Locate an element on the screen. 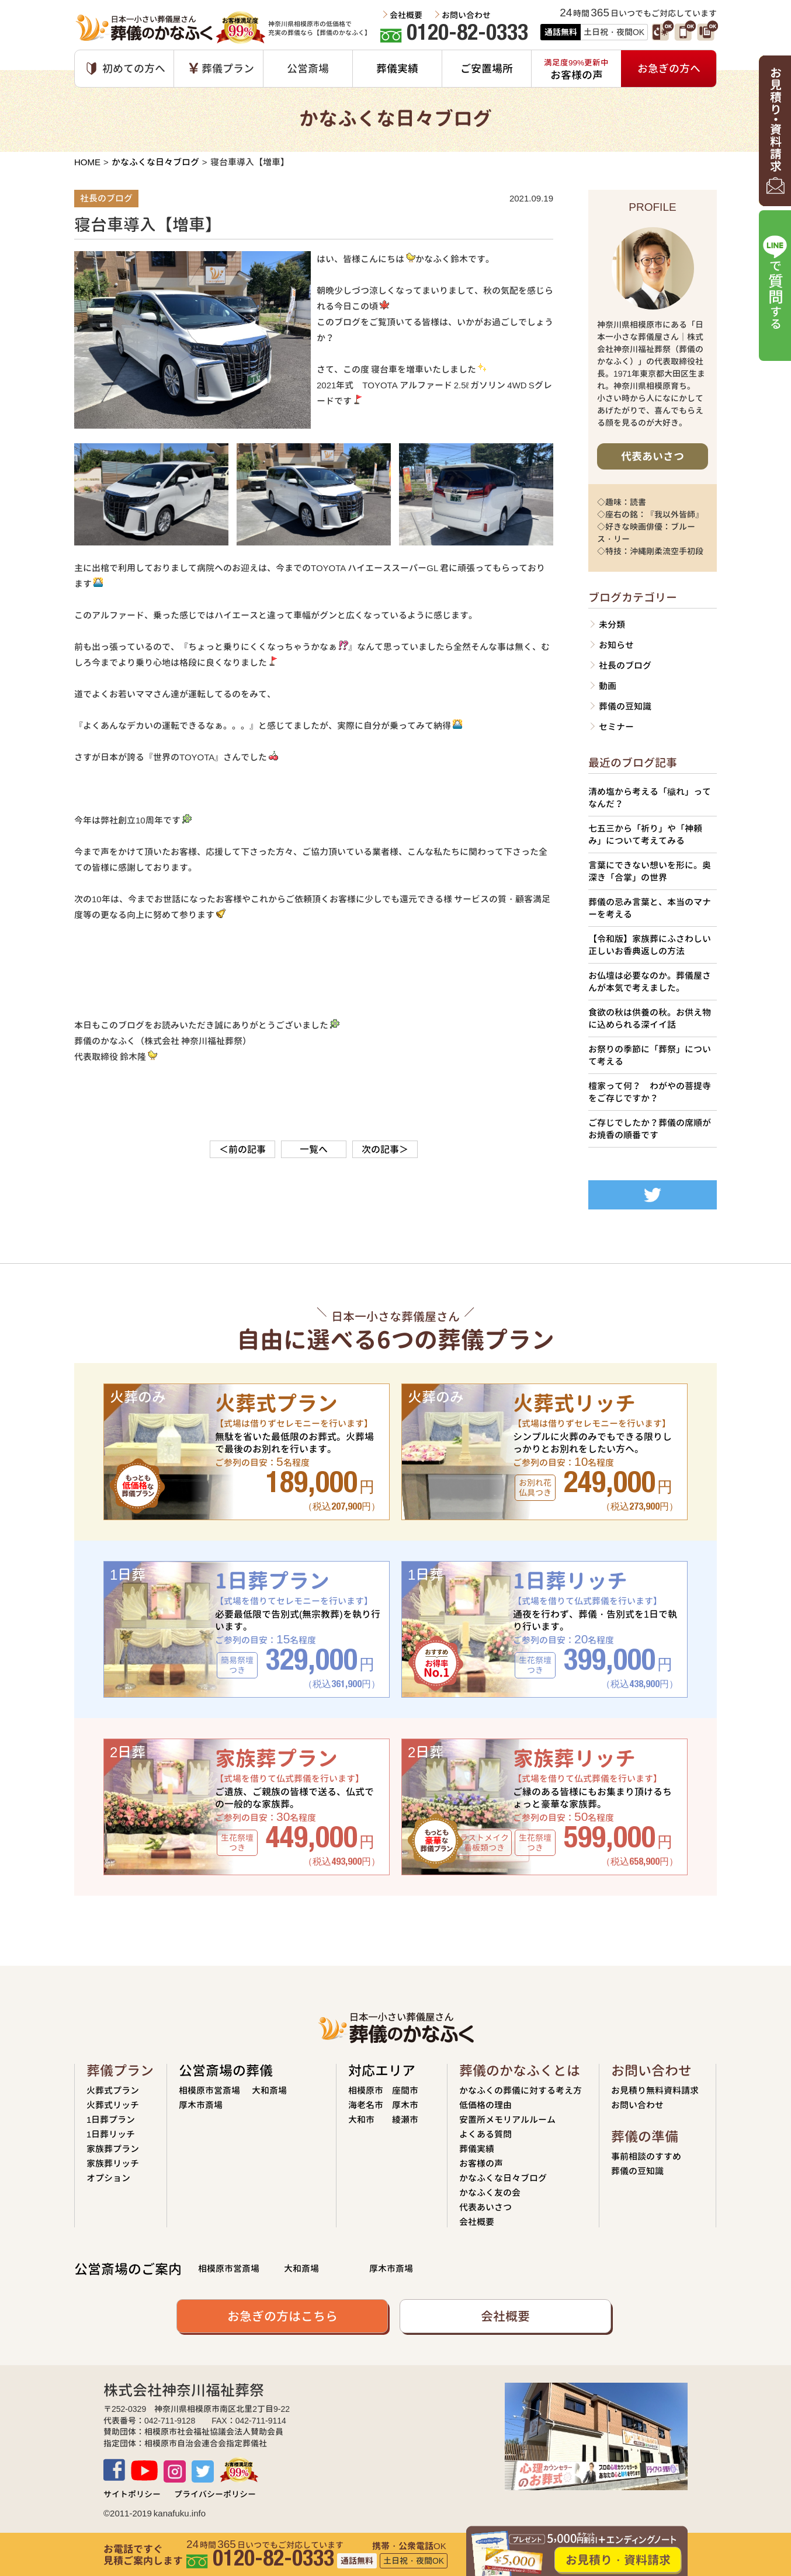 This screenshot has height=2576, width=791. 次の記事＞ is located at coordinates (385, 1149).